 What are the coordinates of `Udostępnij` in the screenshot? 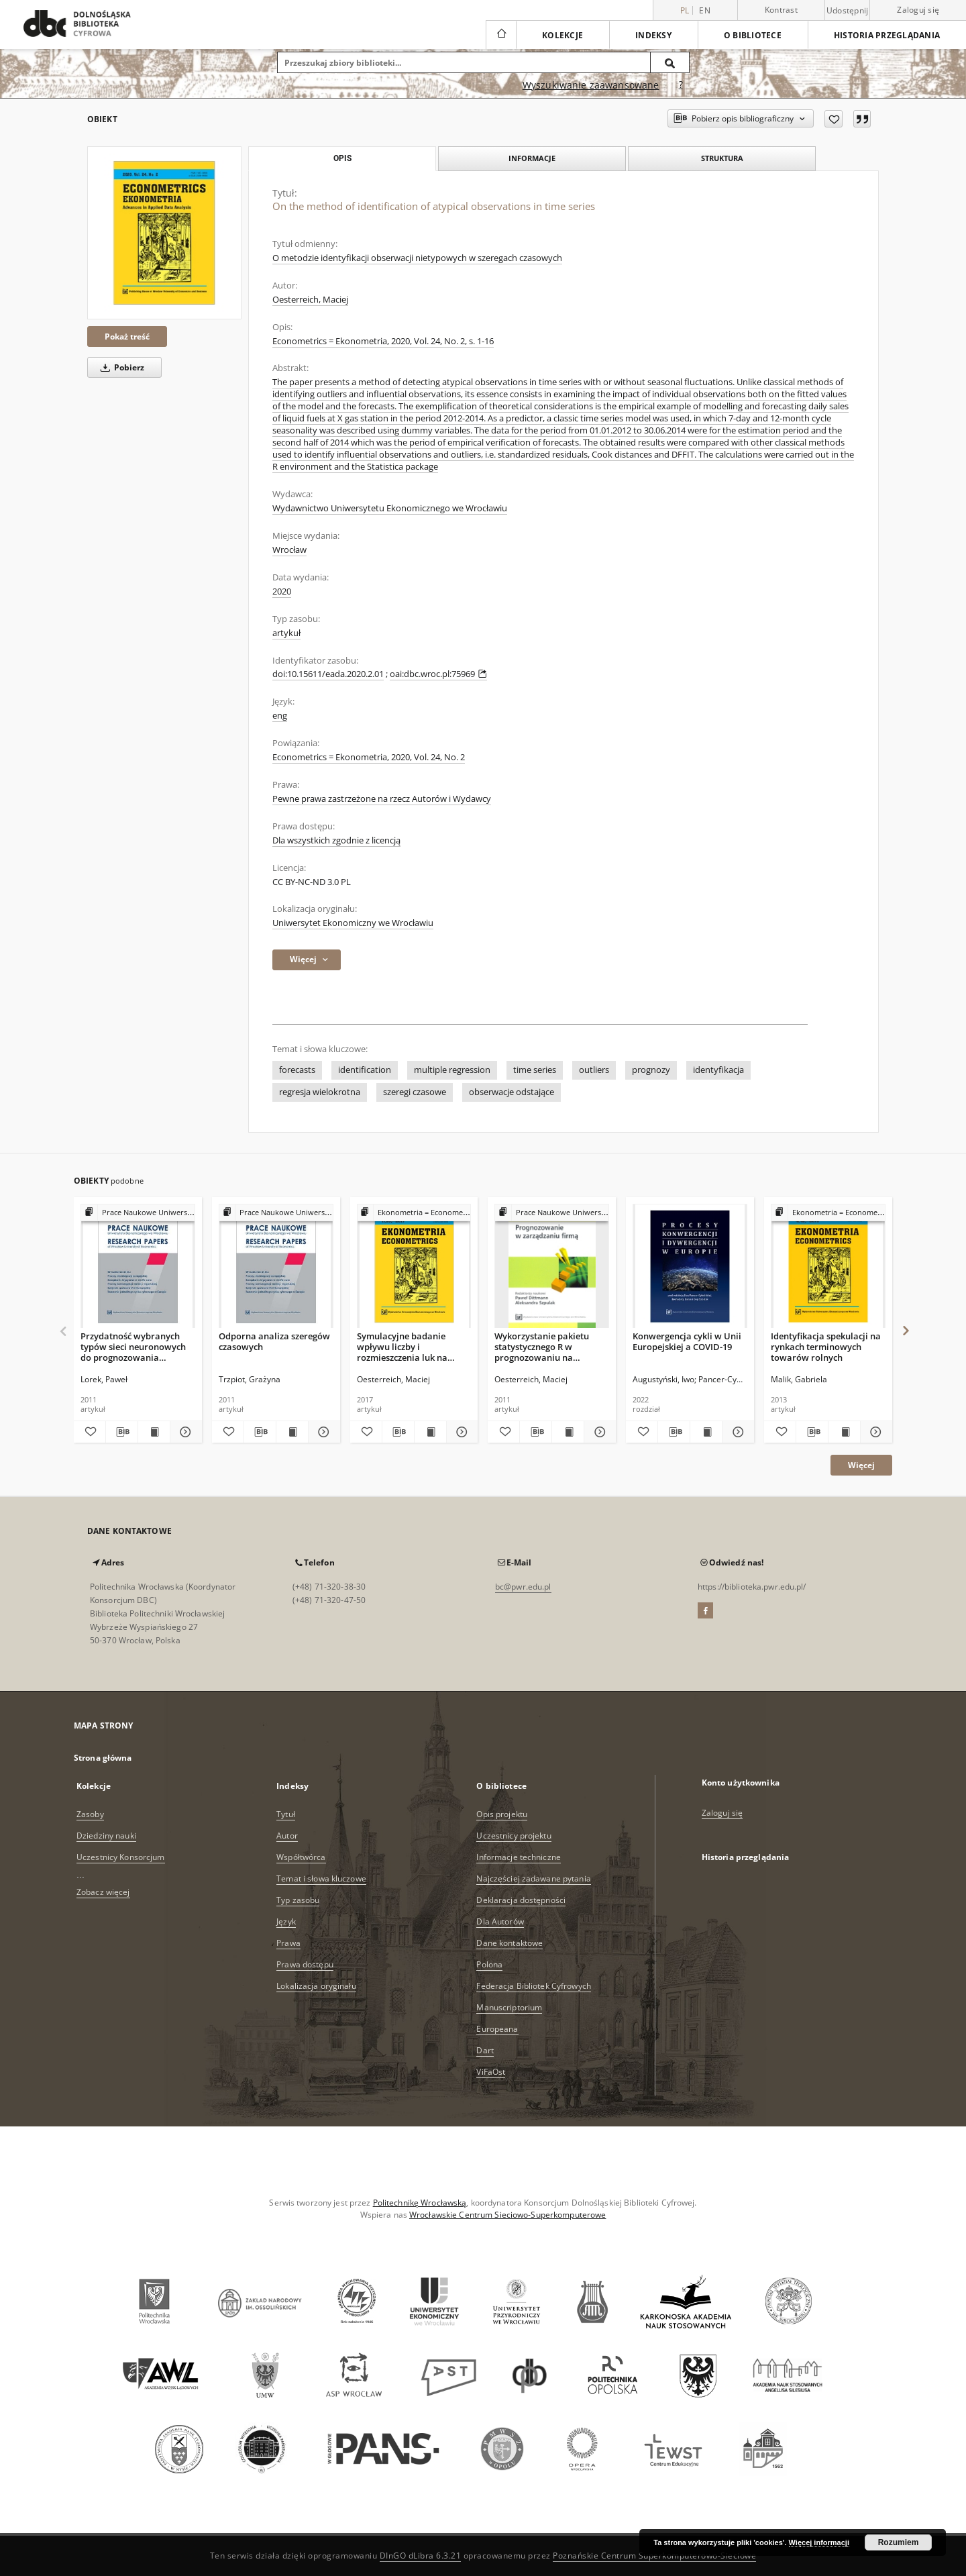 It's located at (847, 10).